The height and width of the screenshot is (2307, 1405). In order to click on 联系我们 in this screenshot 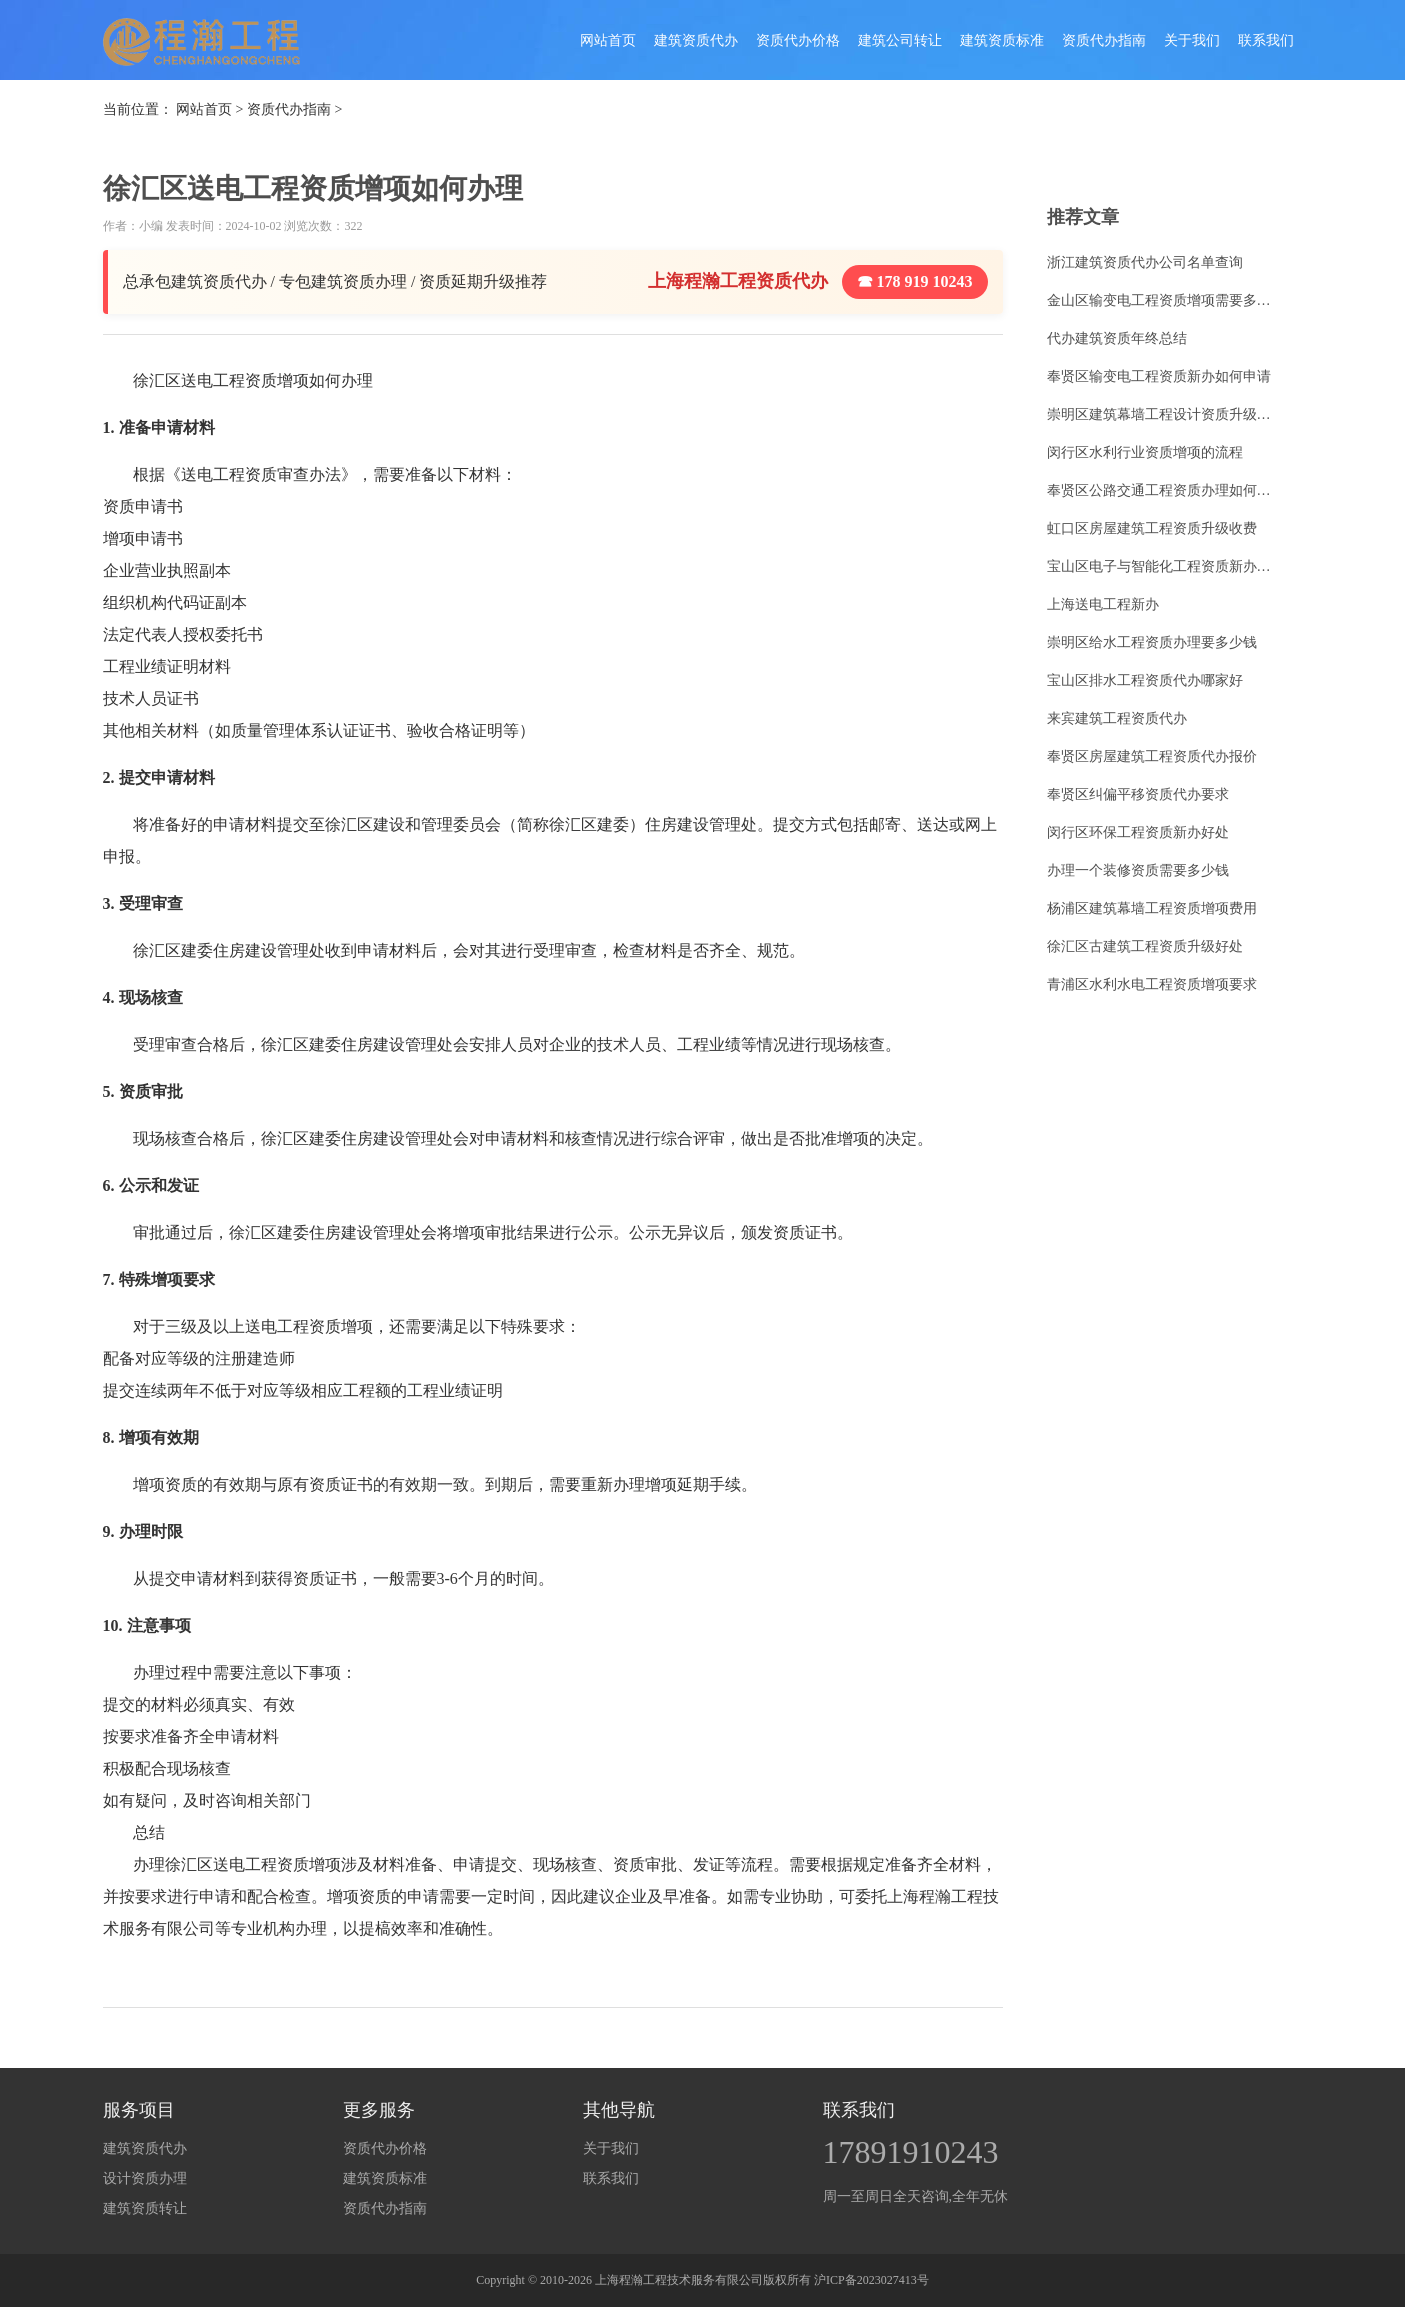, I will do `click(1266, 40)`.